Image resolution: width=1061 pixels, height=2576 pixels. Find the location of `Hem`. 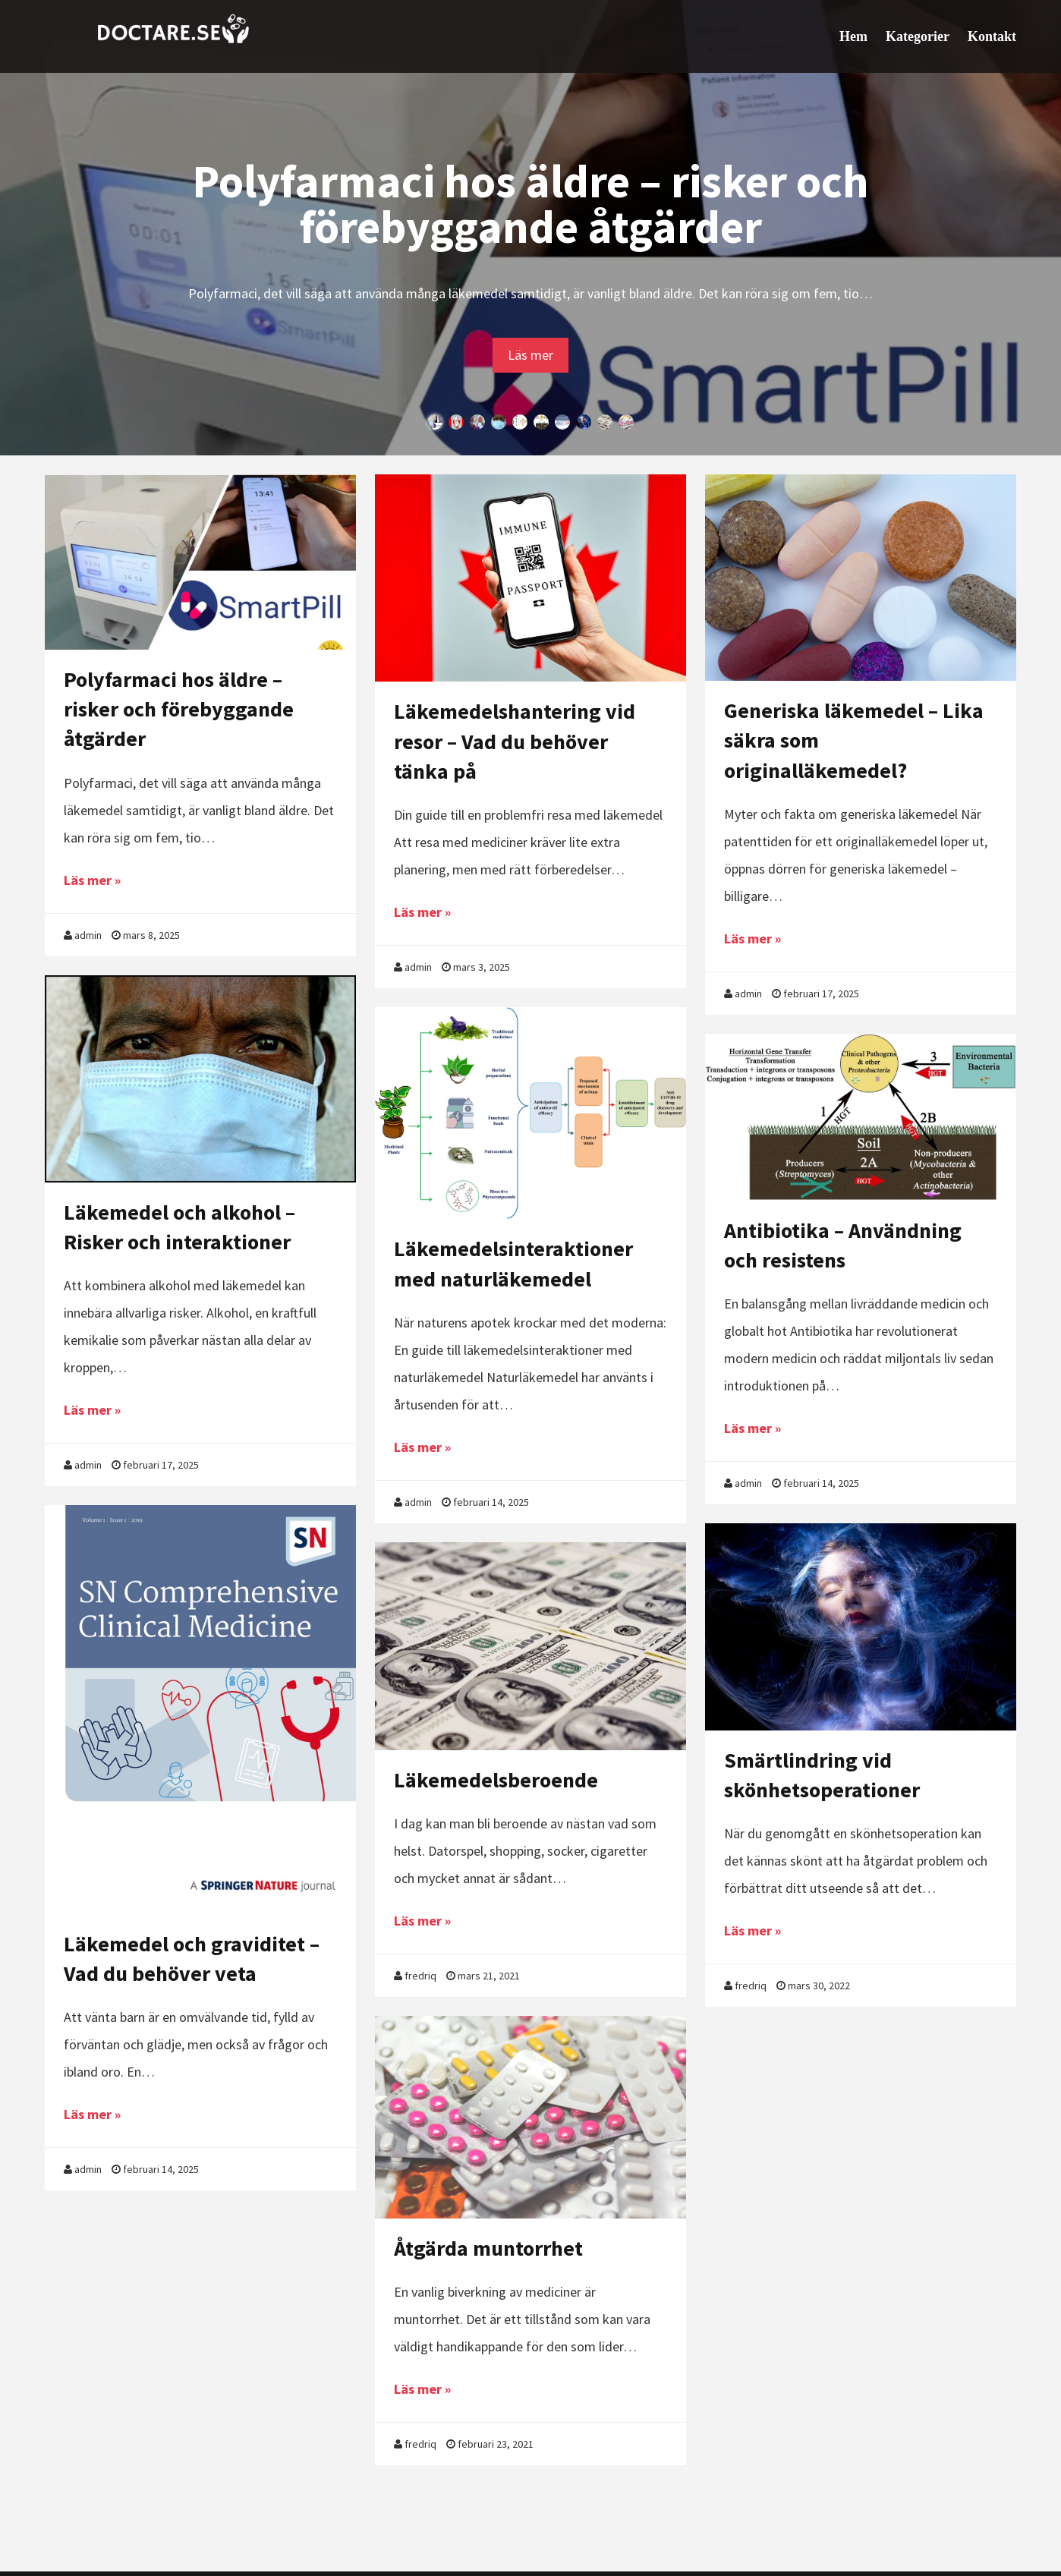

Hem is located at coordinates (853, 36).